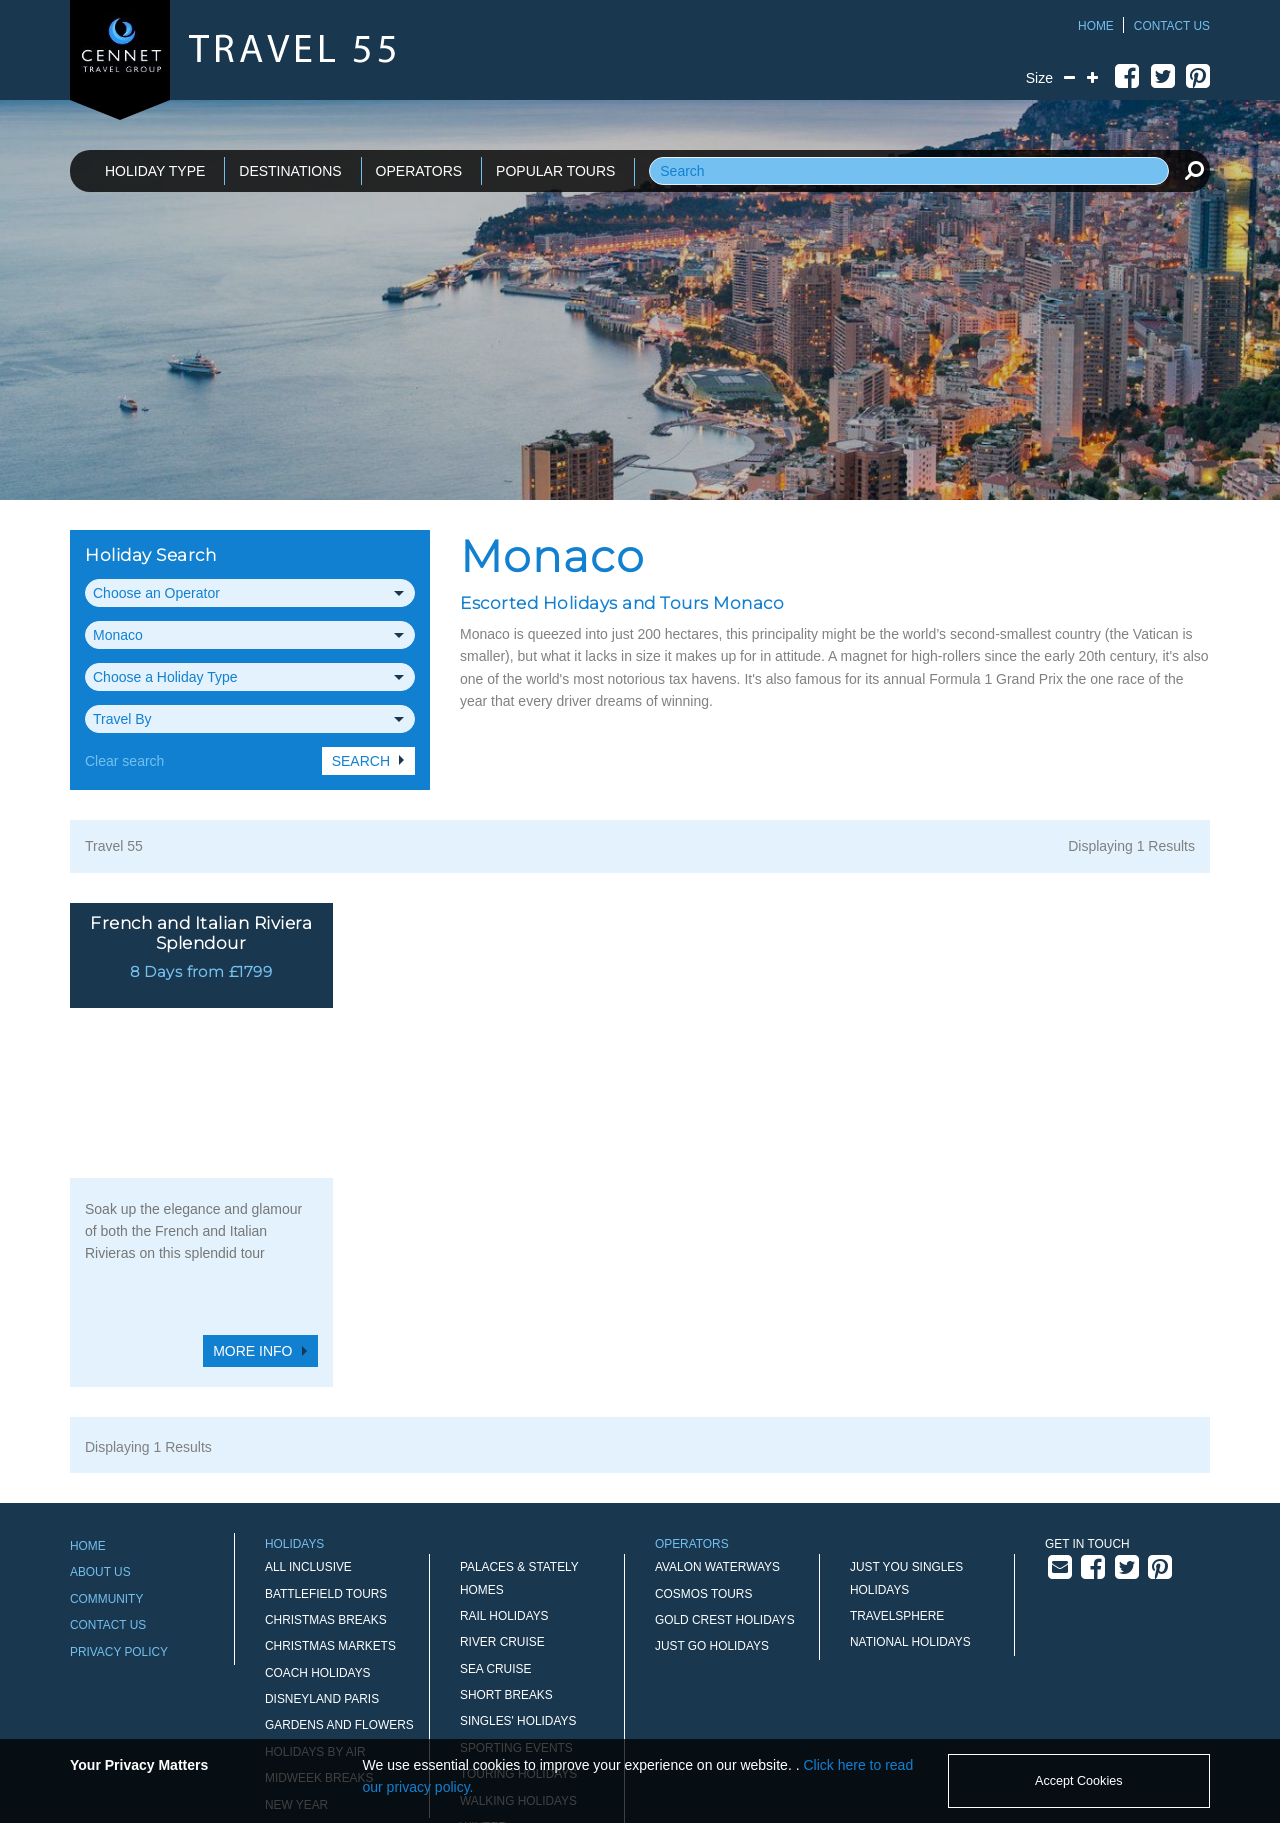 Image resolution: width=1280 pixels, height=1823 pixels. I want to click on Winter, so click(483, 1679).